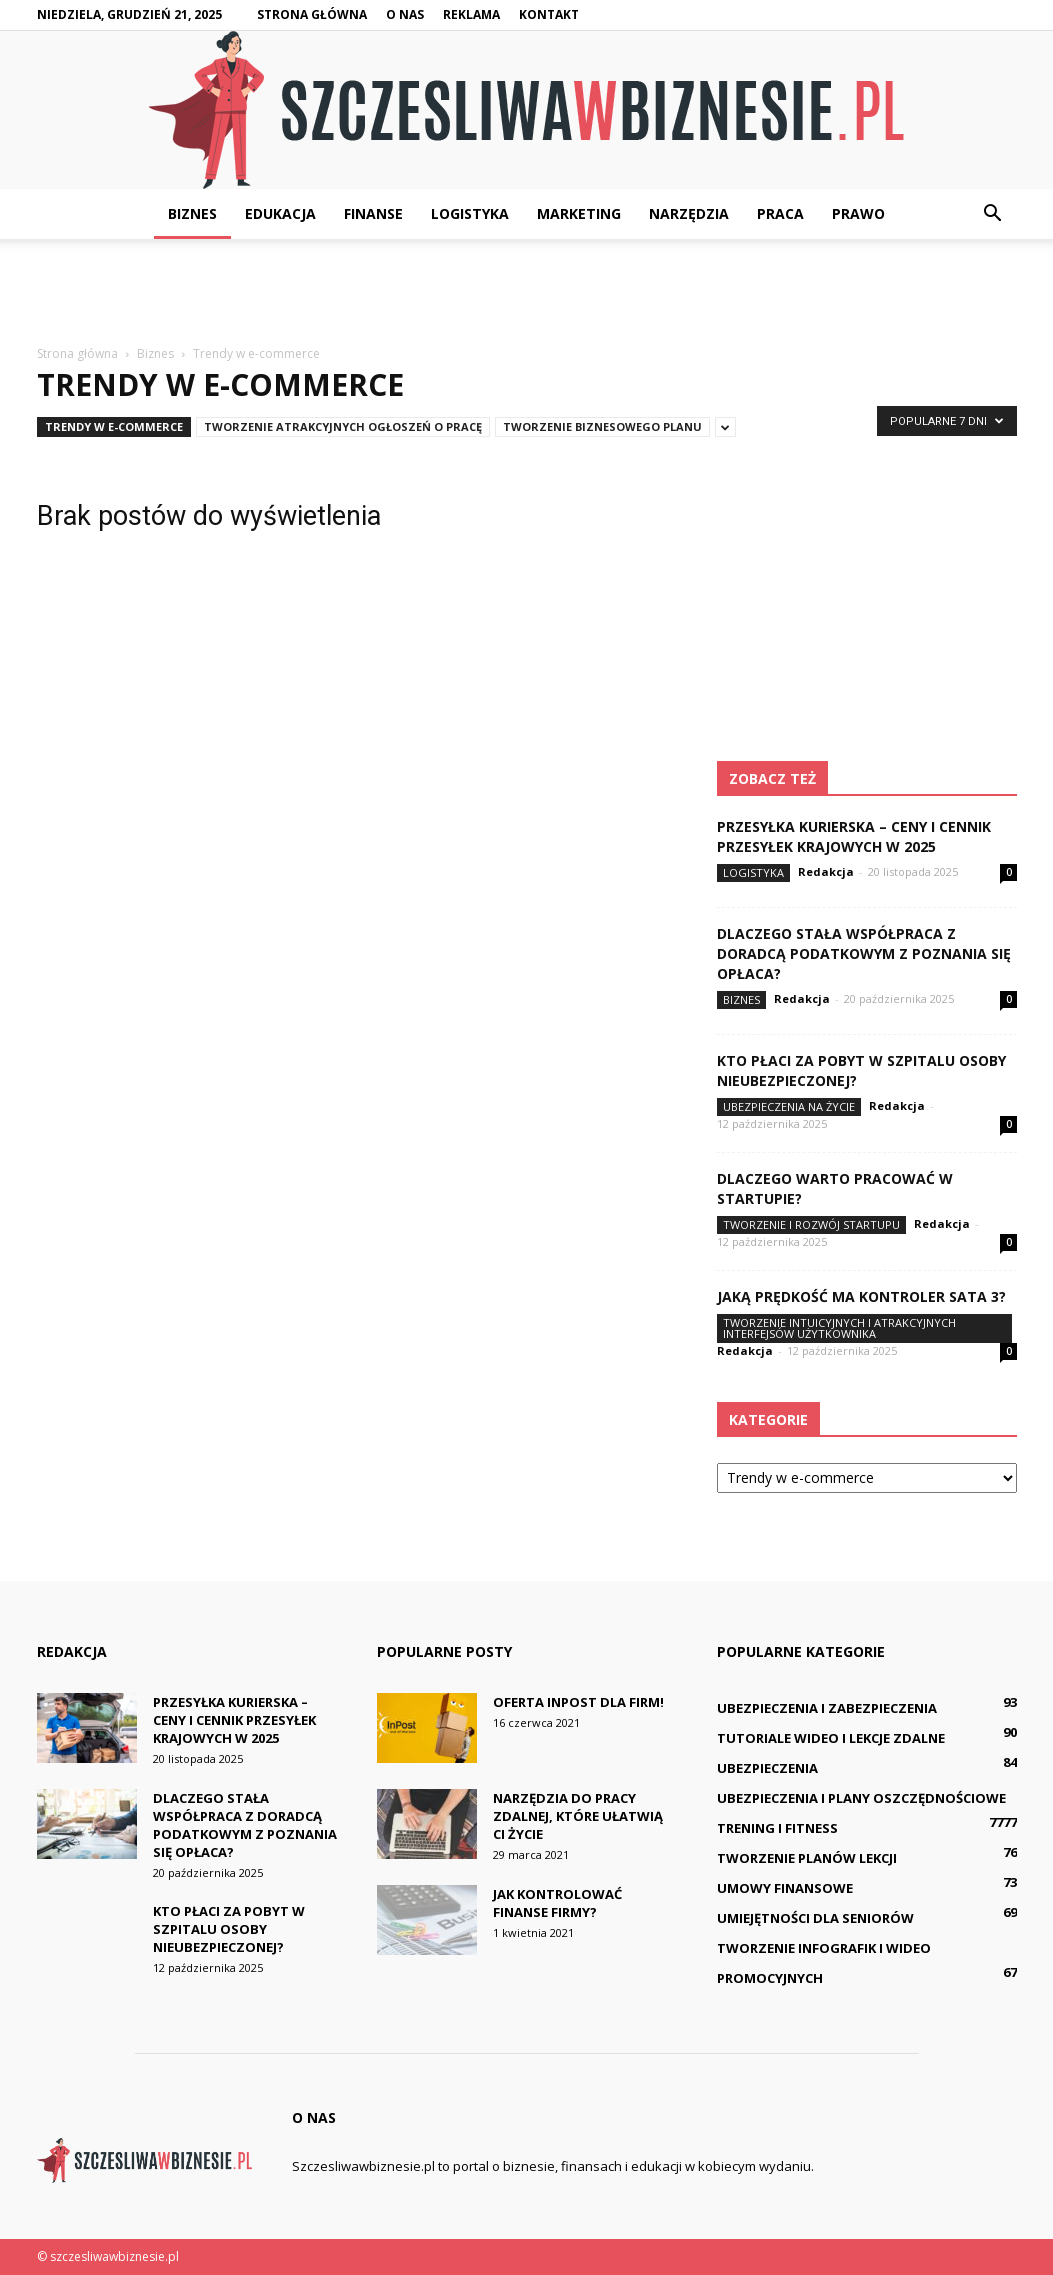  Describe the element at coordinates (527, 293) in the screenshot. I see `[Advertisement]` at that location.